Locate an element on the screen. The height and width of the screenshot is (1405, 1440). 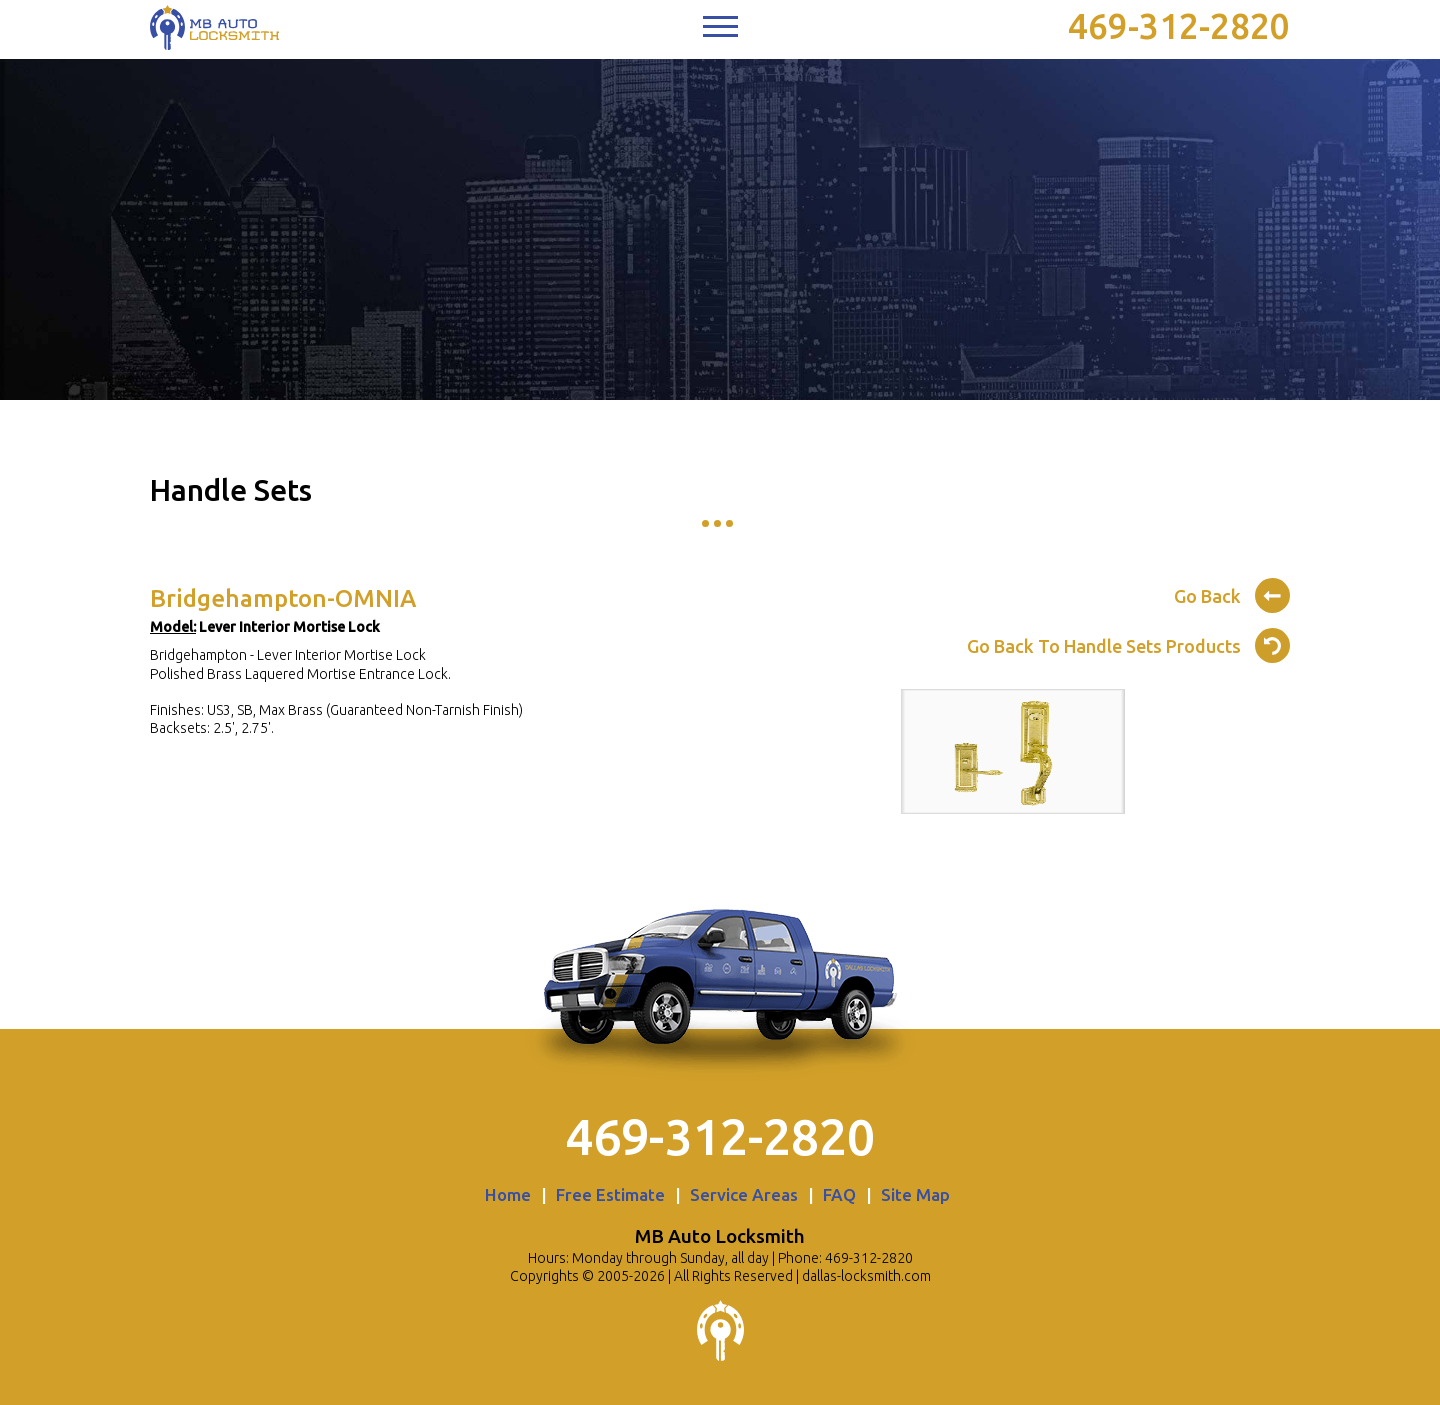
FAQ is located at coordinates (839, 1194).